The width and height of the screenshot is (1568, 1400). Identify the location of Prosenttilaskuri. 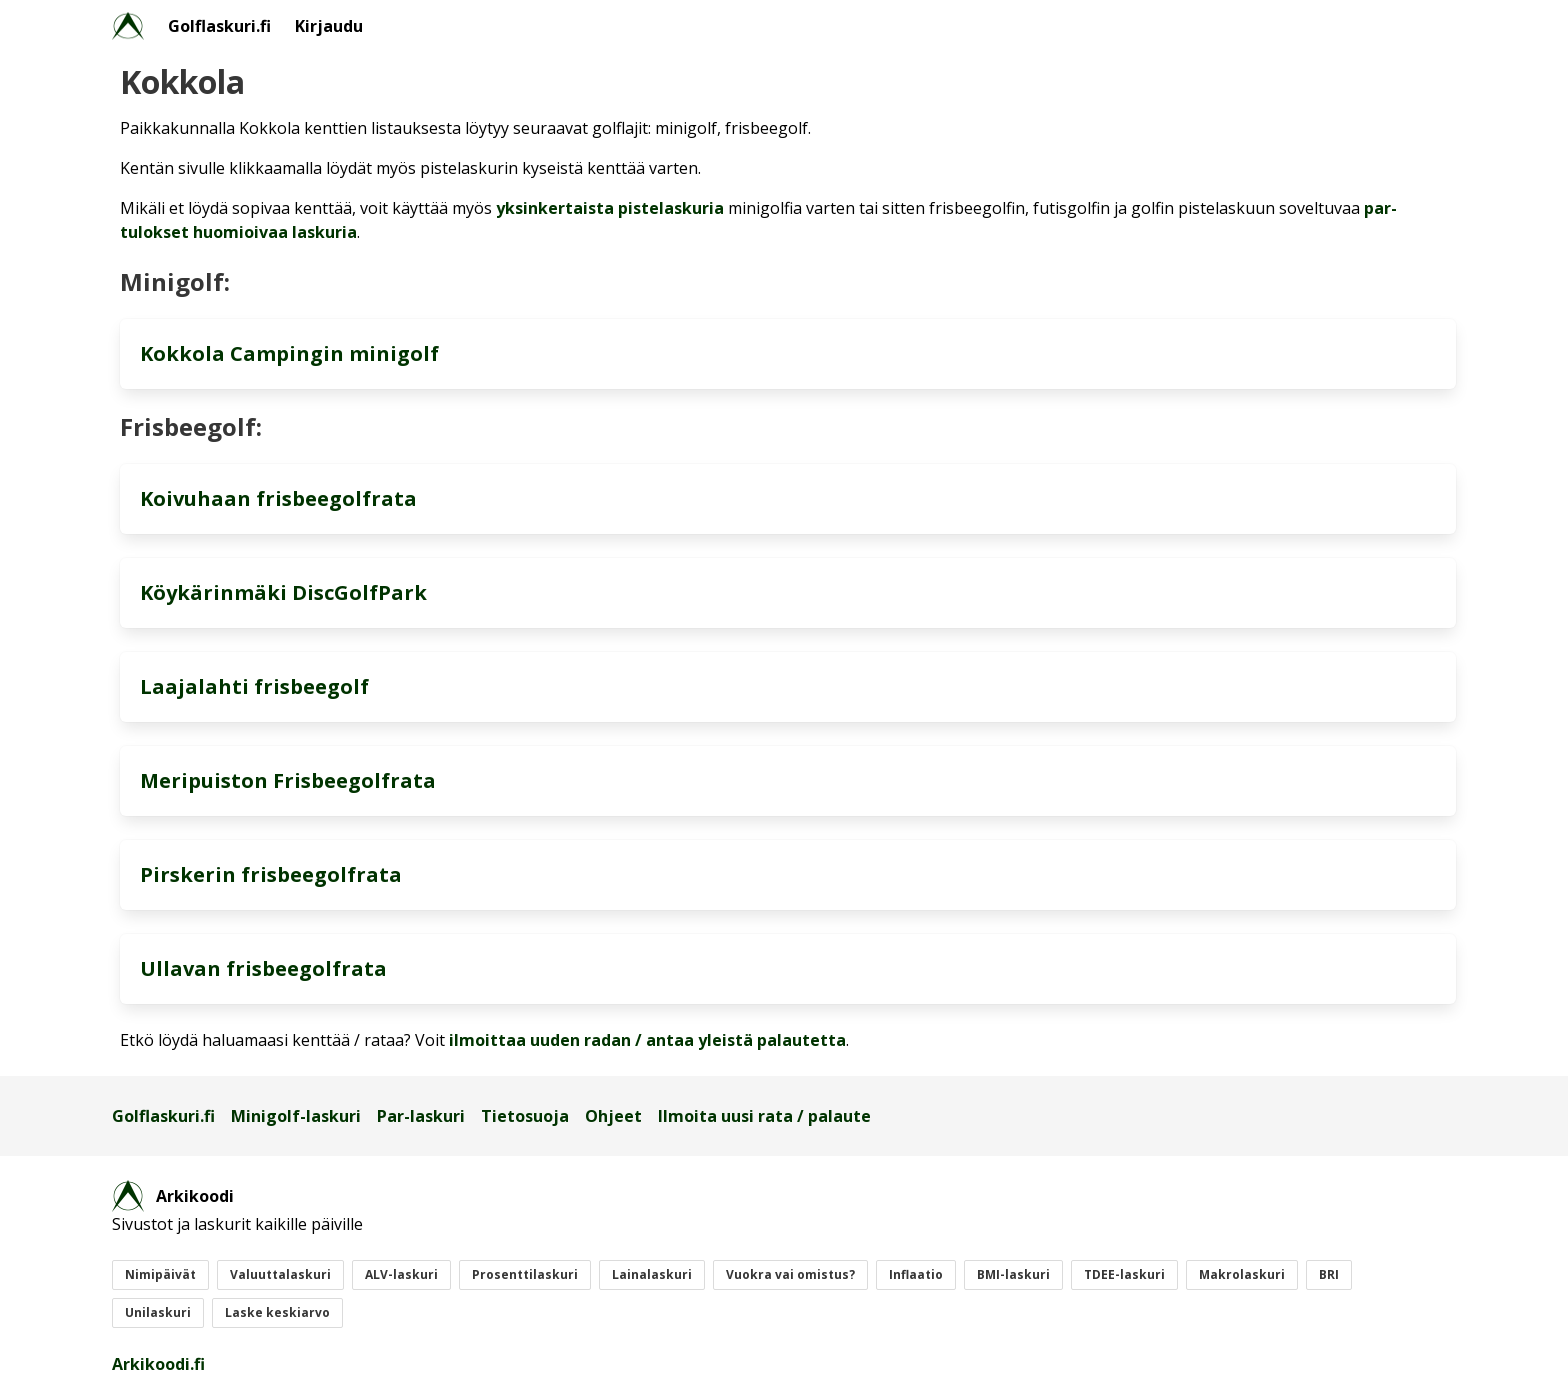
(525, 1274).